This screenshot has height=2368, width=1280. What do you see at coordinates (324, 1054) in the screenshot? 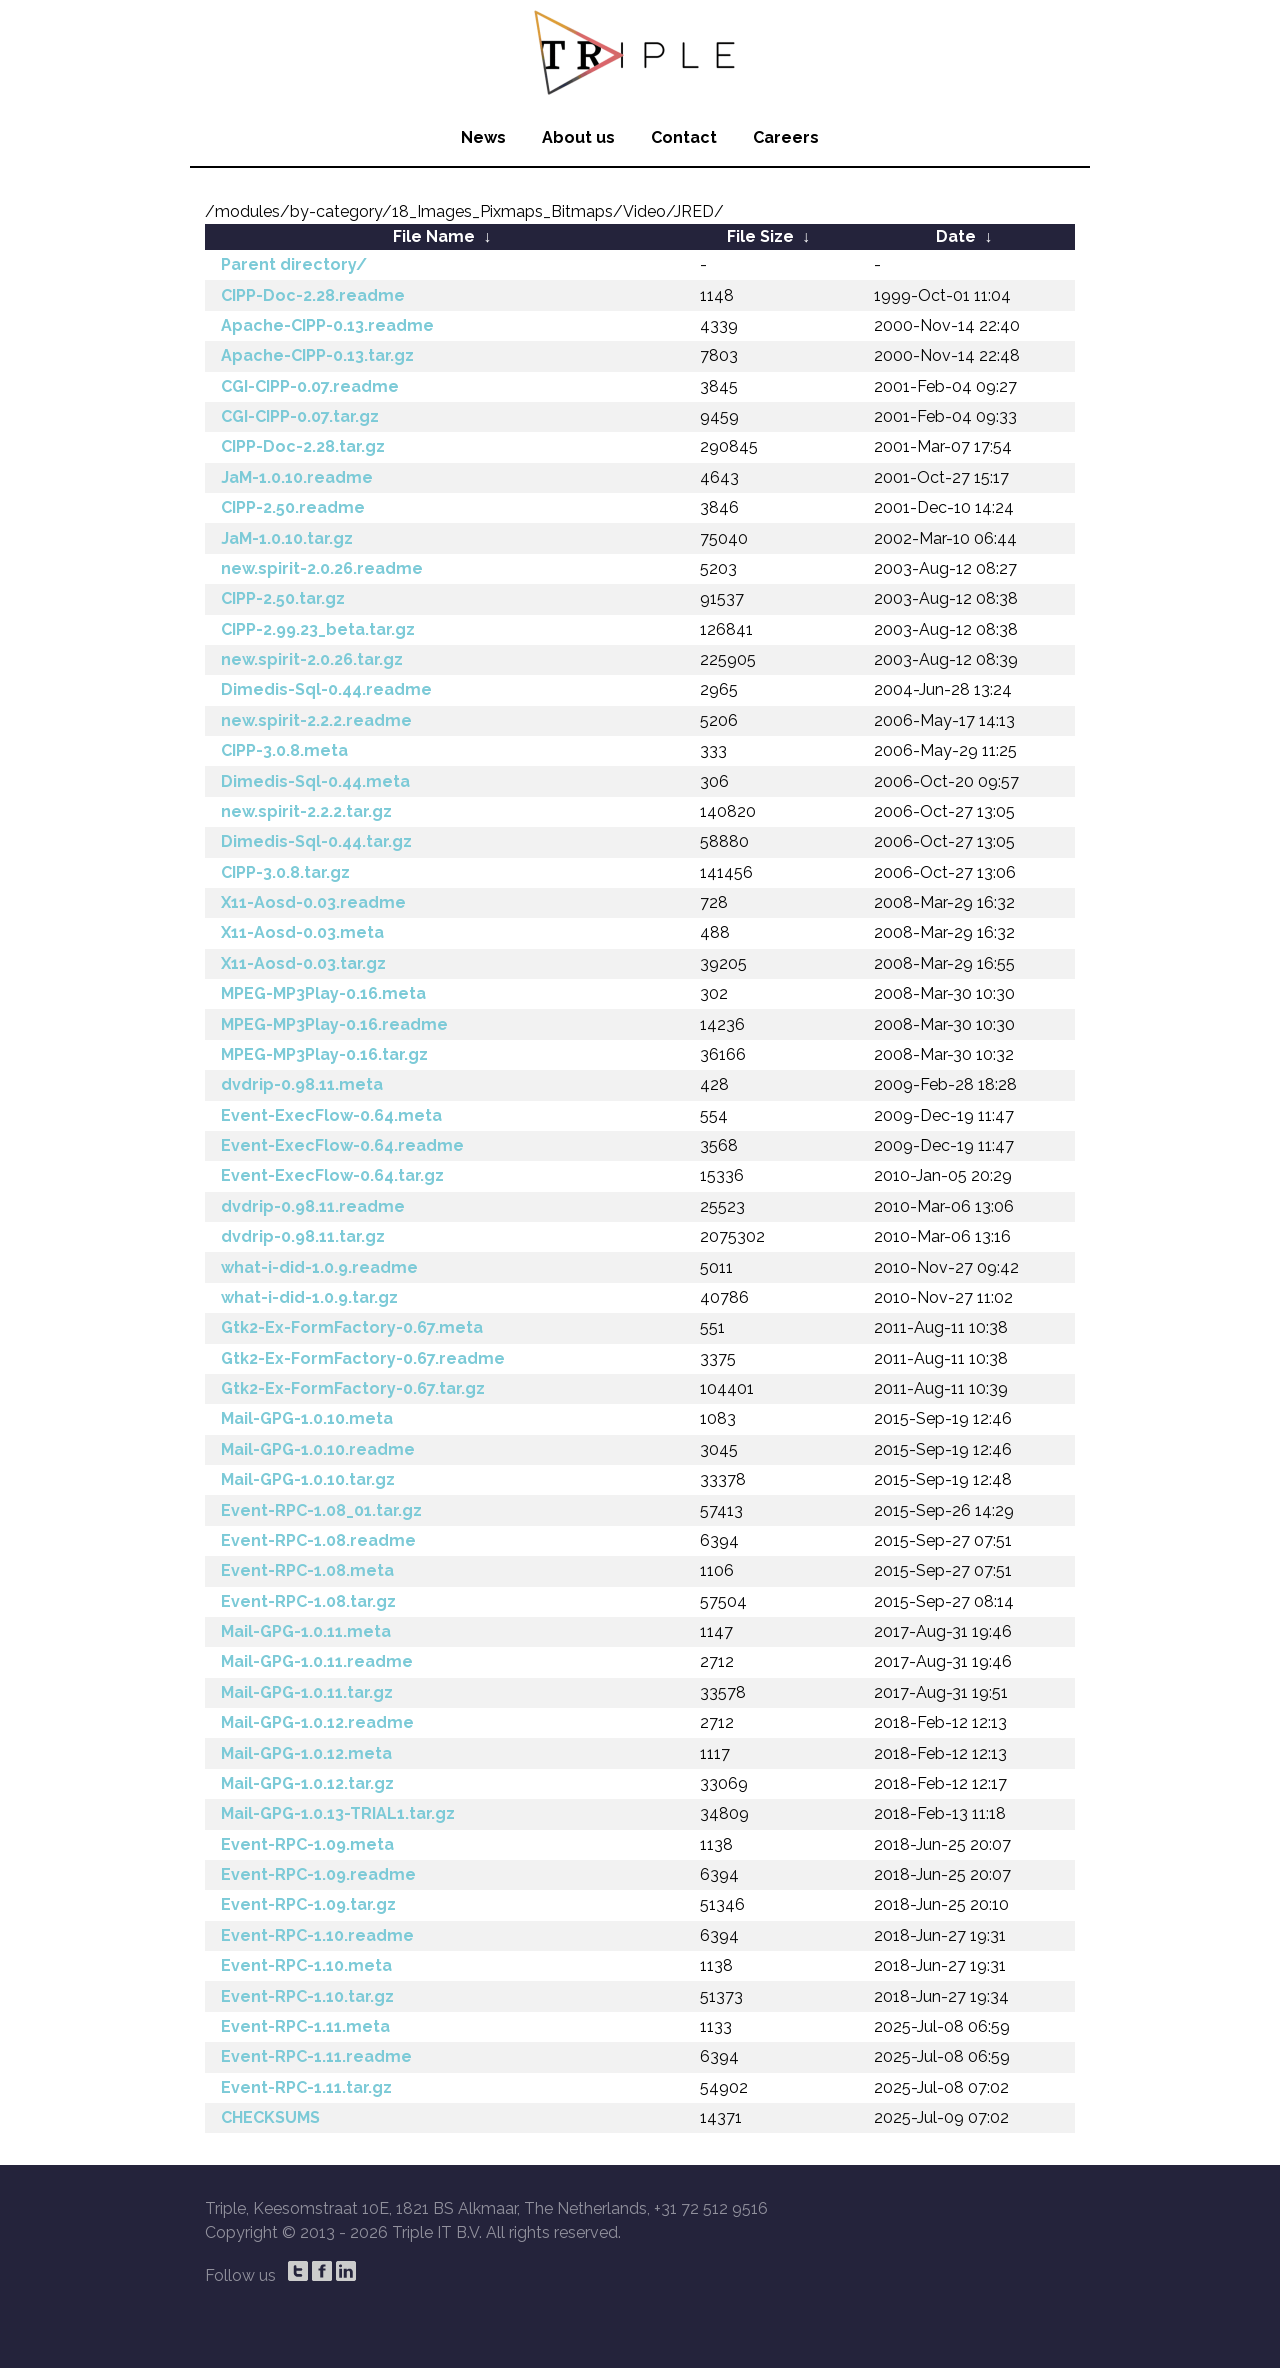
I see `MPEG-MP3Play-0.16.tar.gz` at bounding box center [324, 1054].